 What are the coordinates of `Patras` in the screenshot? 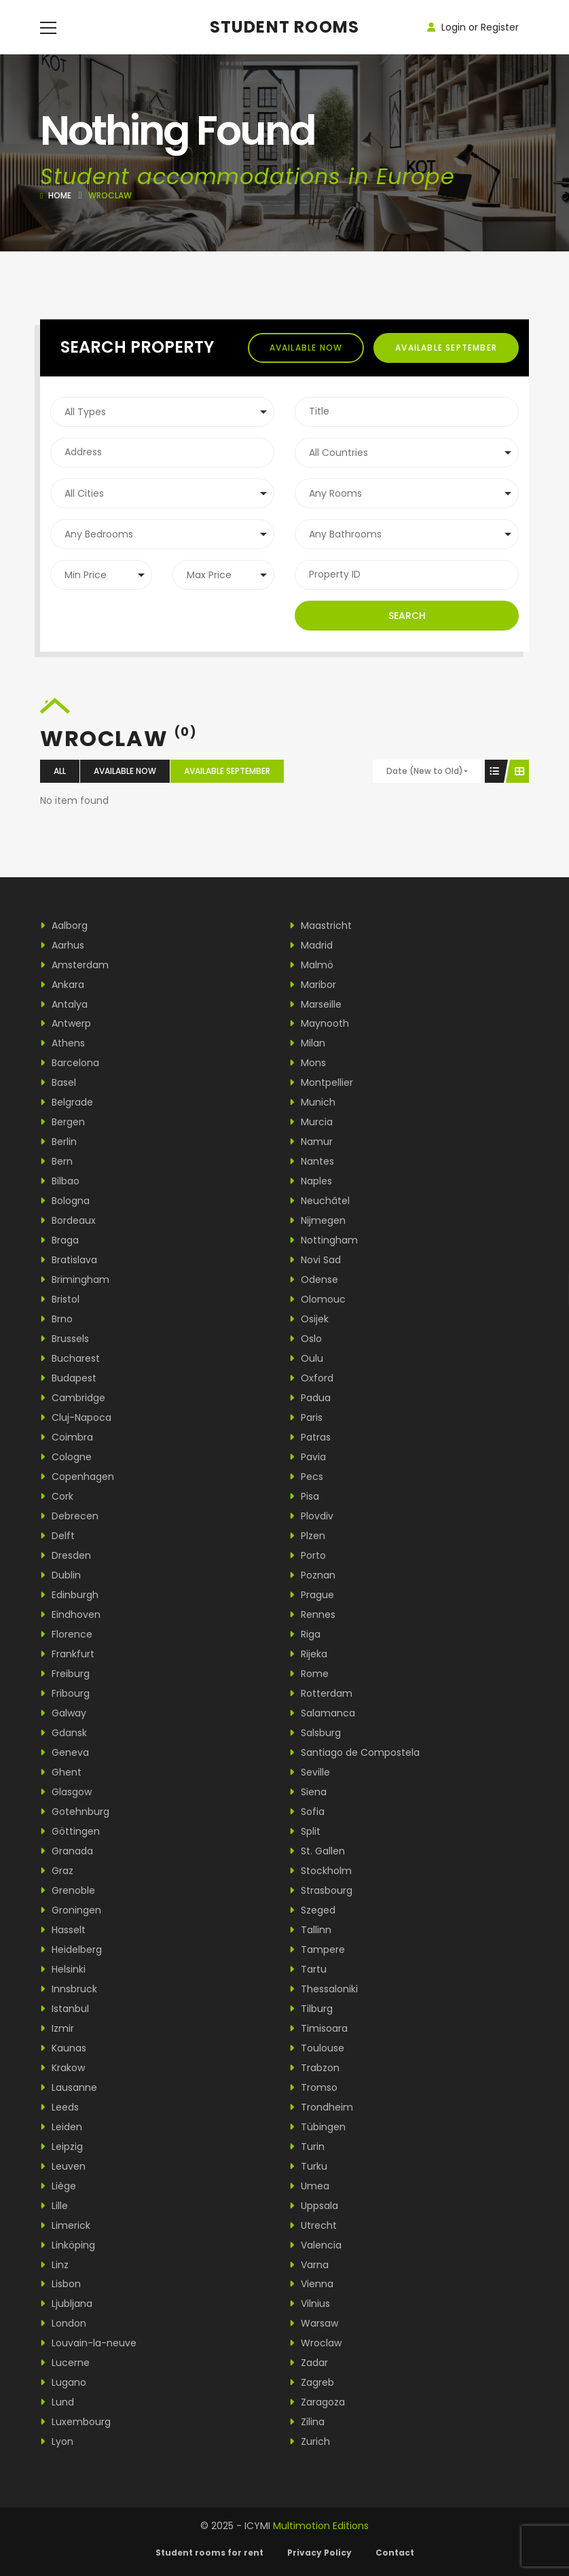 It's located at (310, 1437).